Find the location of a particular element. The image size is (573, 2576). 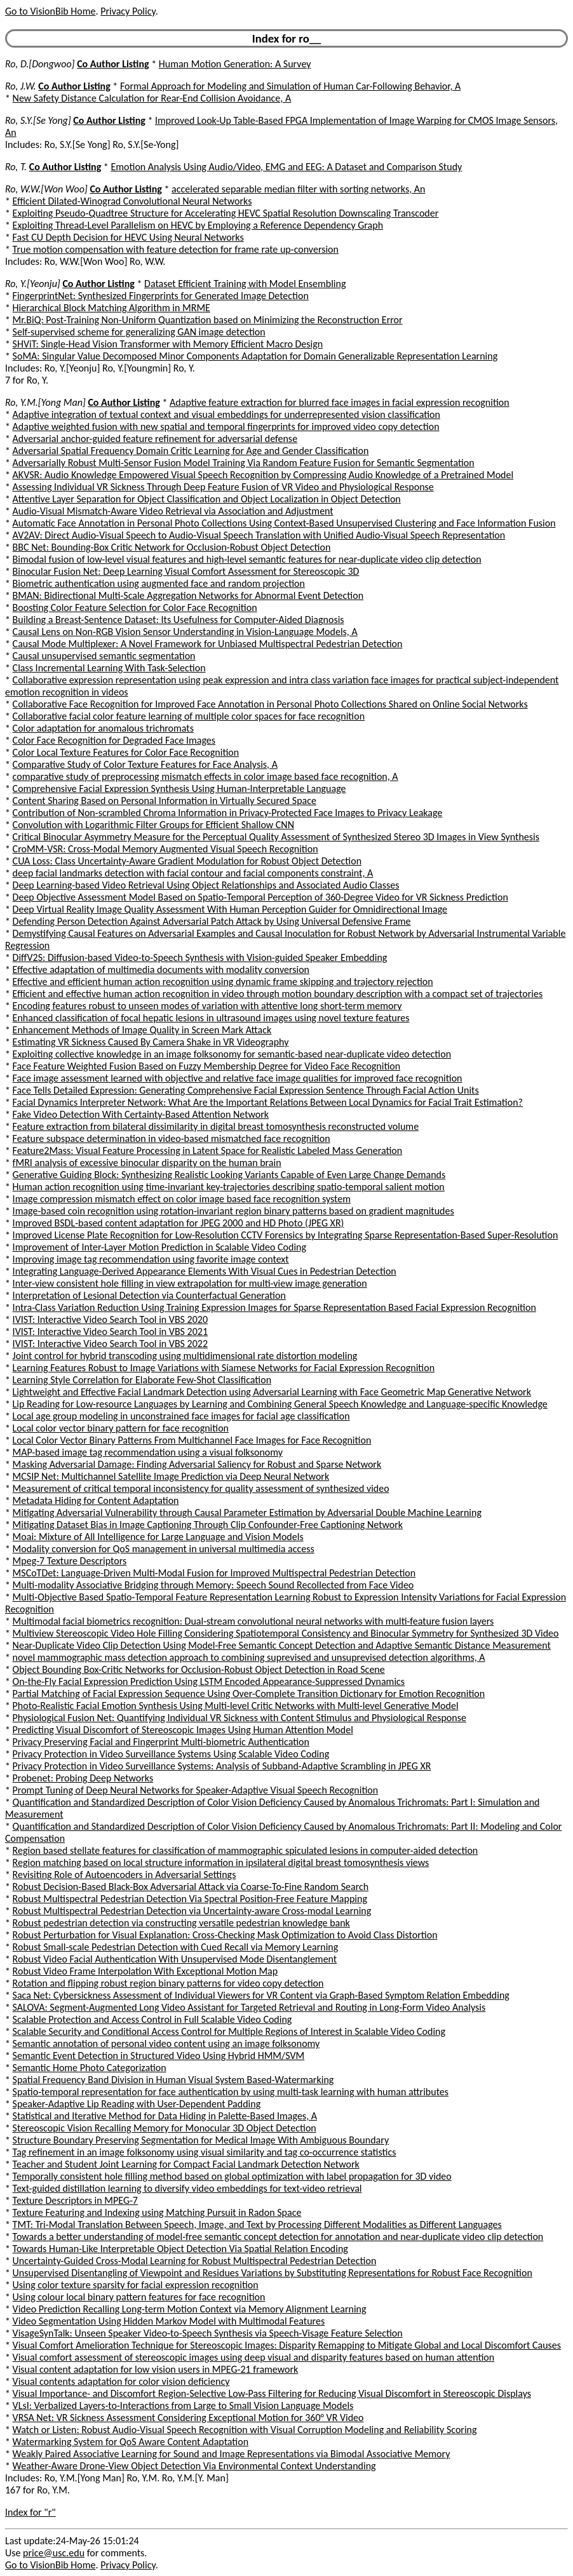

Causal Lens on Non-RGB Vision Sensor Understanding in Vision-Language Models, A is located at coordinates (185, 632).